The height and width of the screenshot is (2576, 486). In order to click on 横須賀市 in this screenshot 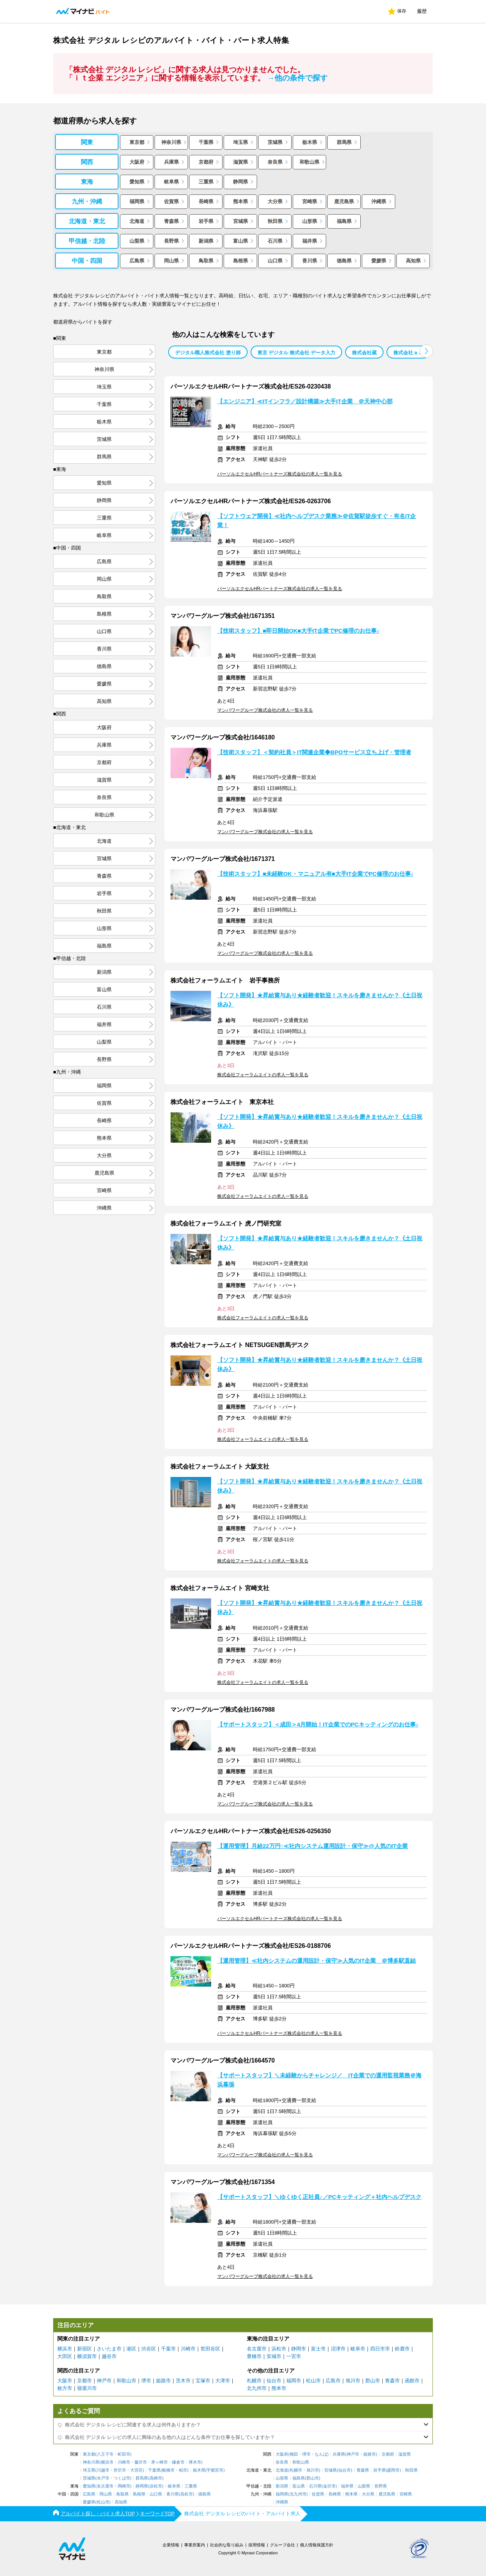, I will do `click(87, 2356)`.